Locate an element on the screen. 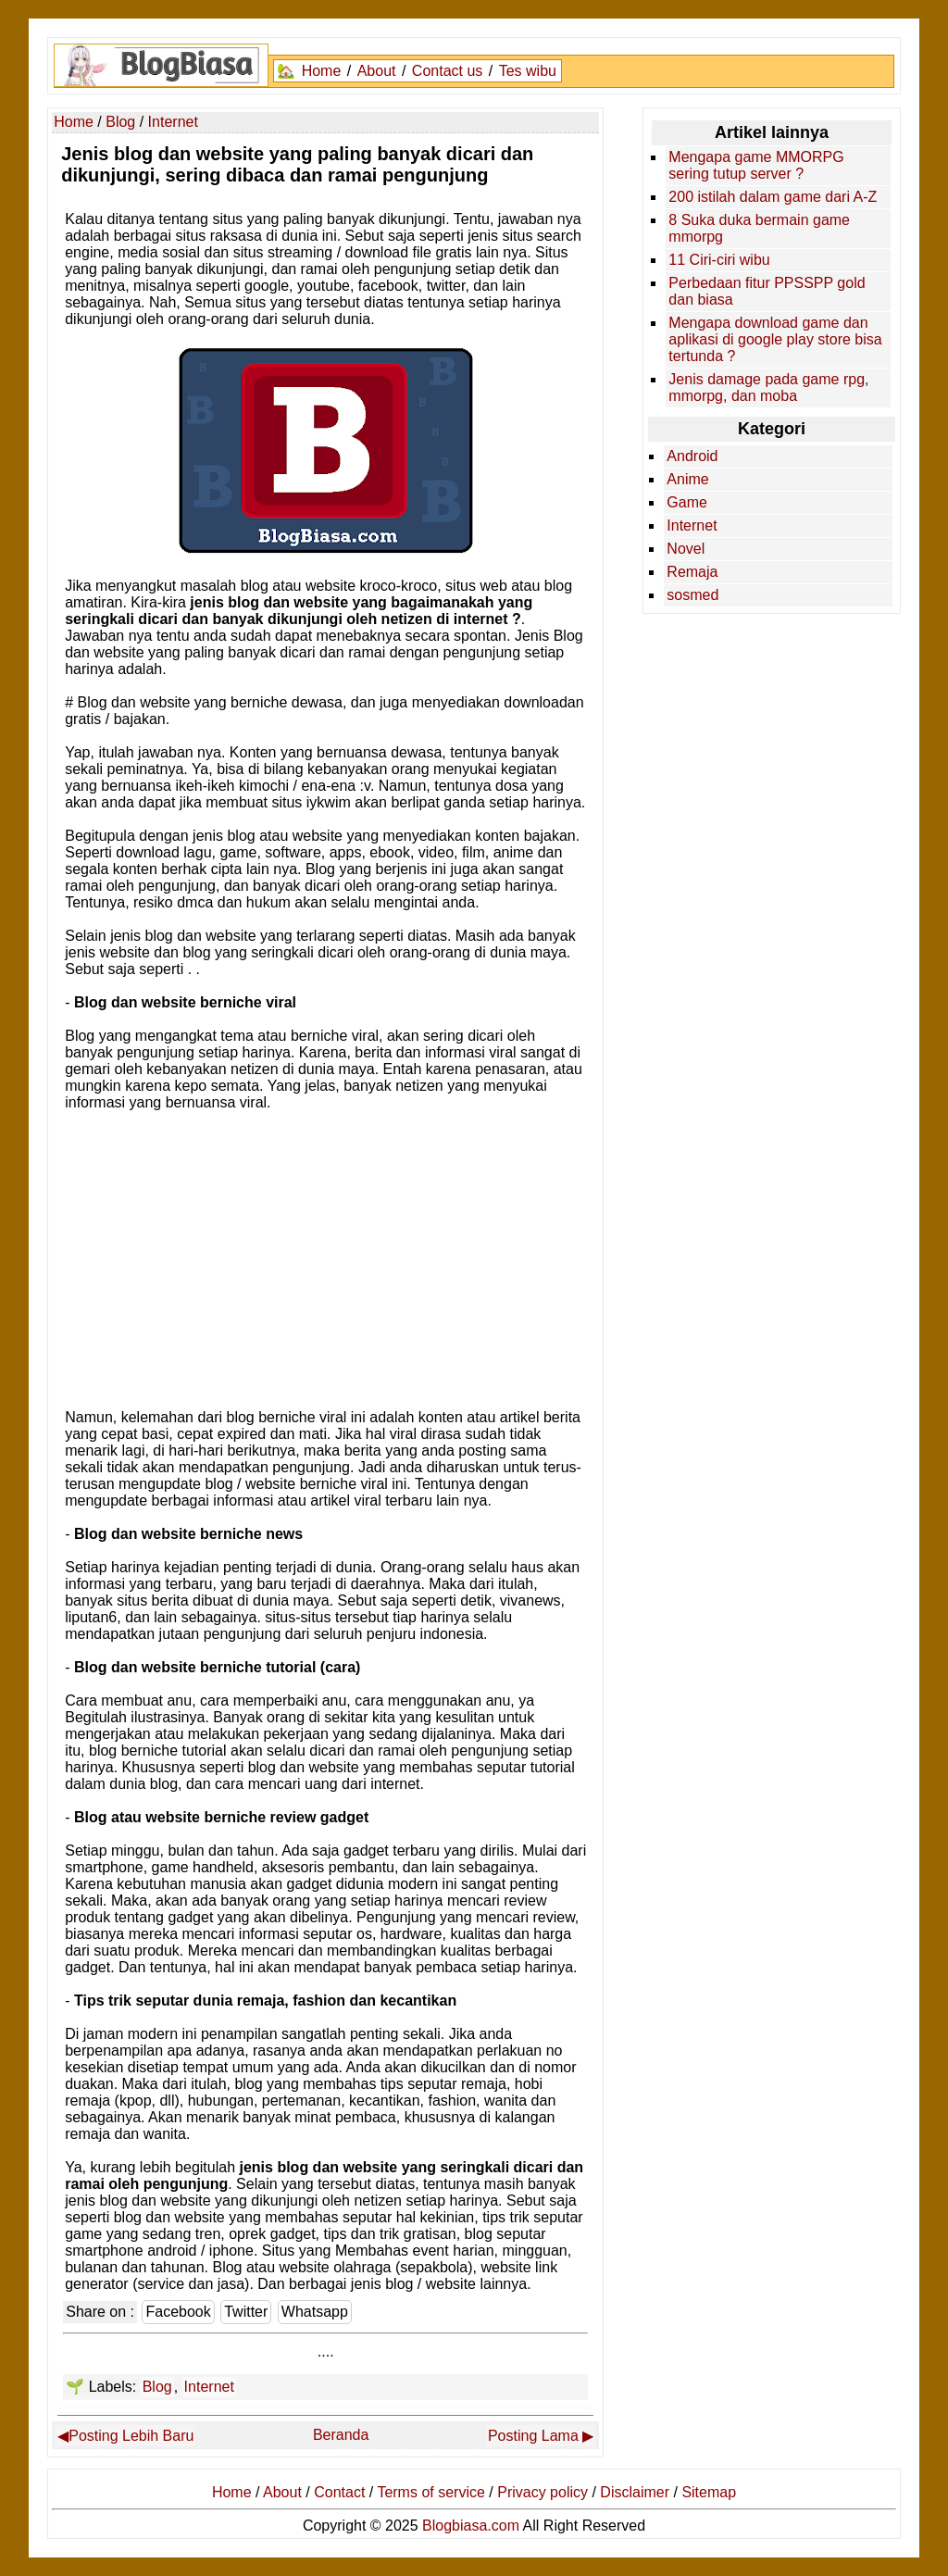 The height and width of the screenshot is (2576, 948). Remaja is located at coordinates (692, 572).